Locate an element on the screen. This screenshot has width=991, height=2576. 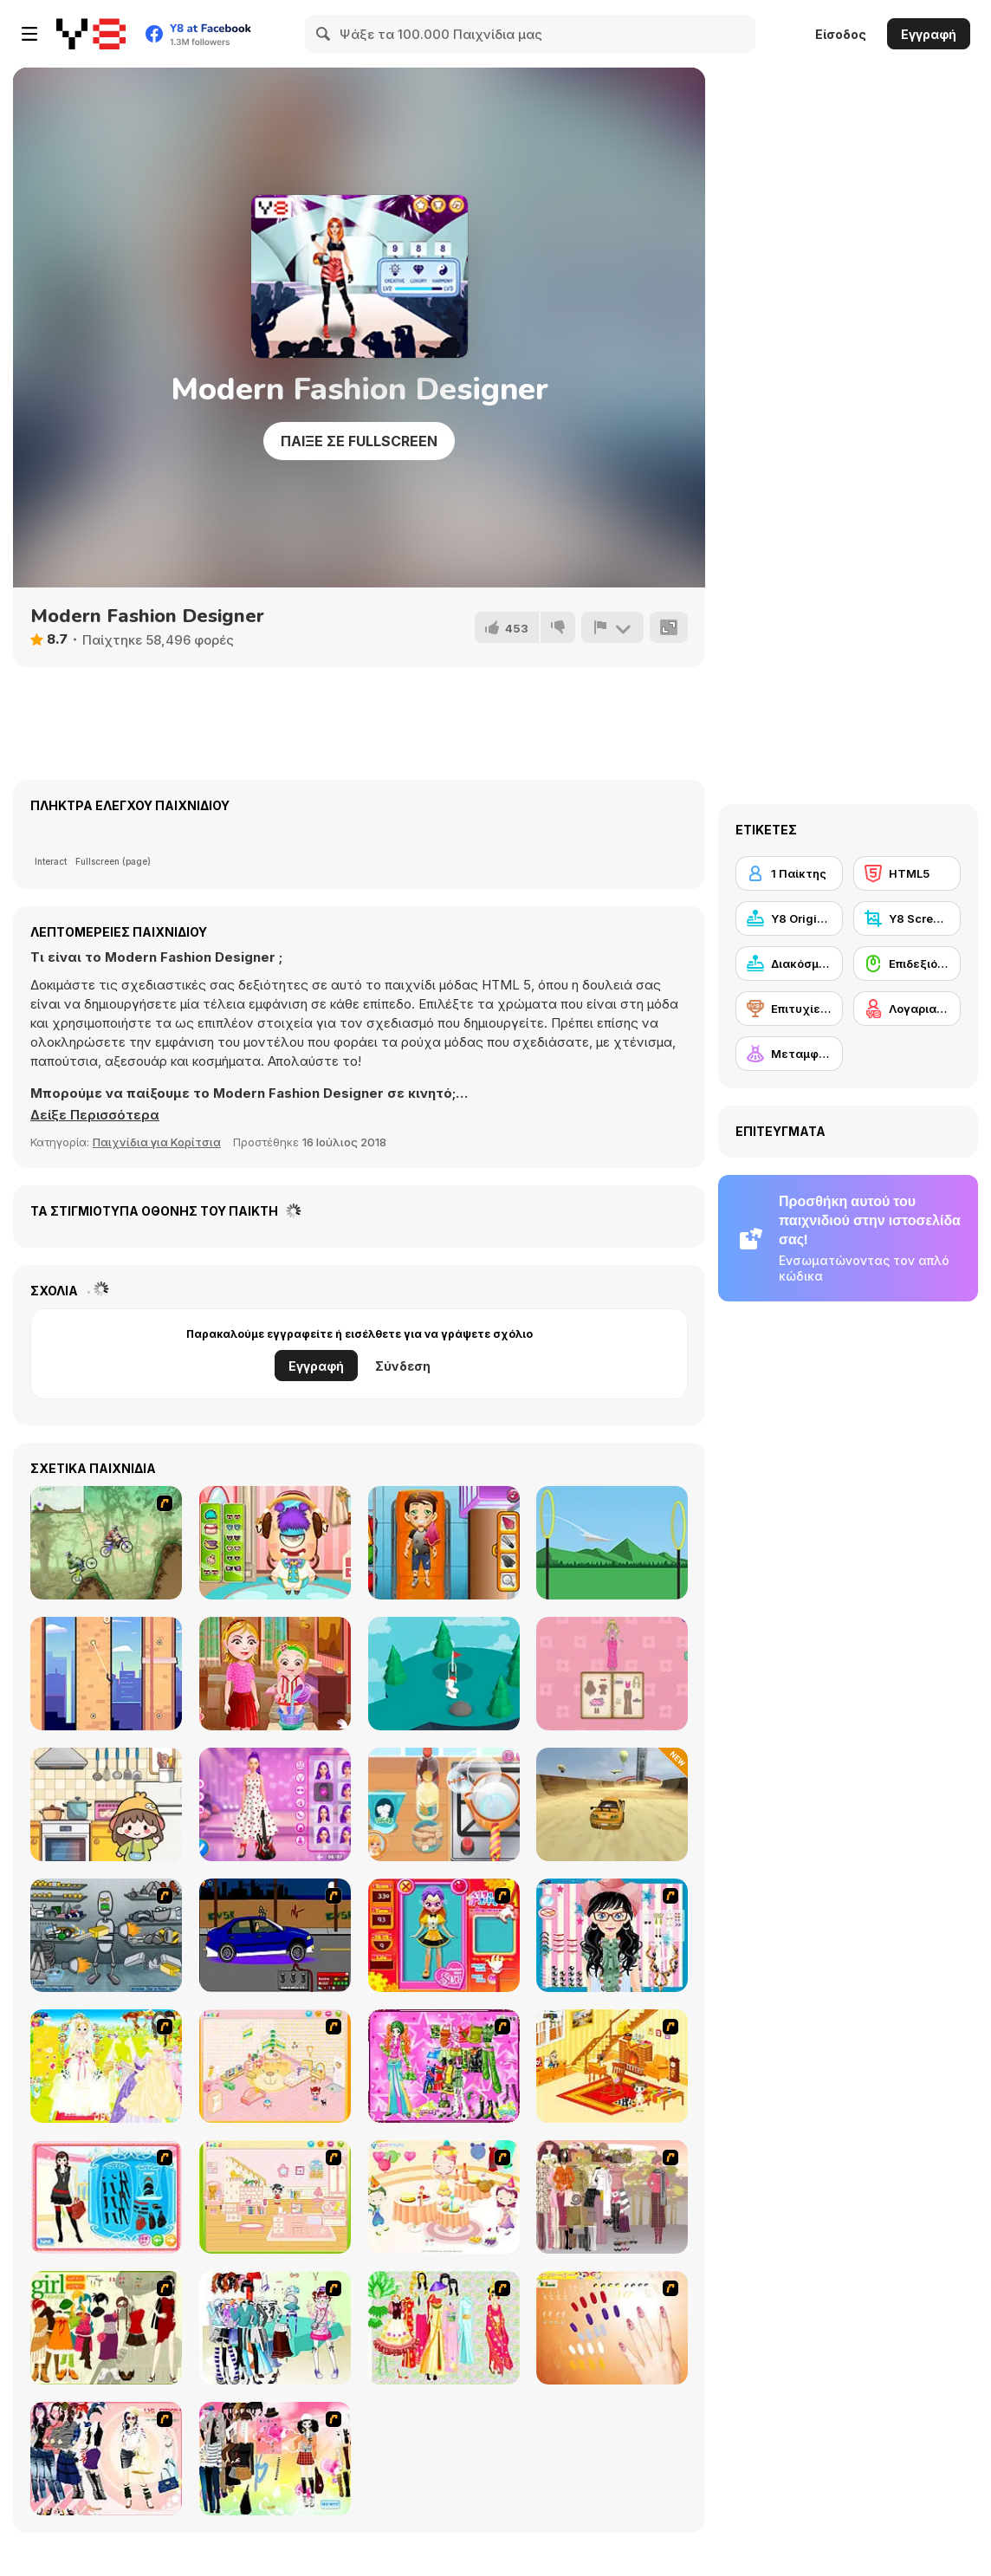
[Girl's Party] is located at coordinates (444, 2197).